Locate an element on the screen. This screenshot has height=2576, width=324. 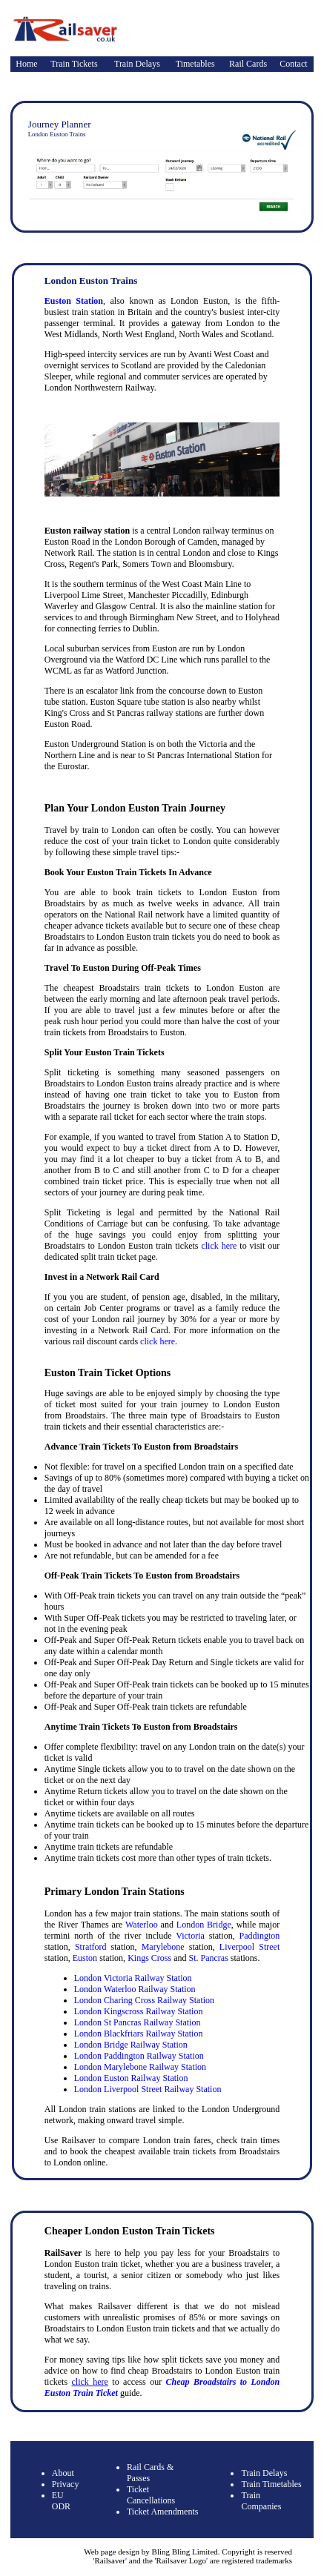
London Euston Railway Station is located at coordinates (131, 2078).